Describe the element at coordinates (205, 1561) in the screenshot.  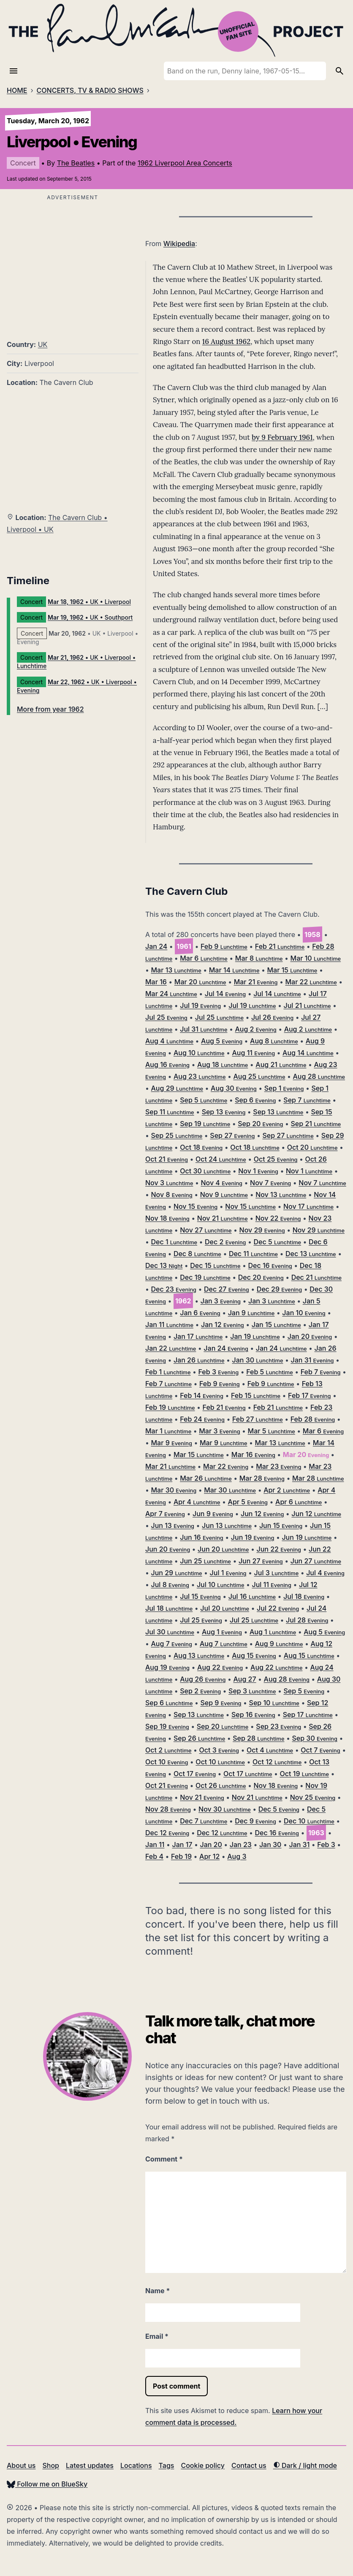
I see `Jun 25` at that location.